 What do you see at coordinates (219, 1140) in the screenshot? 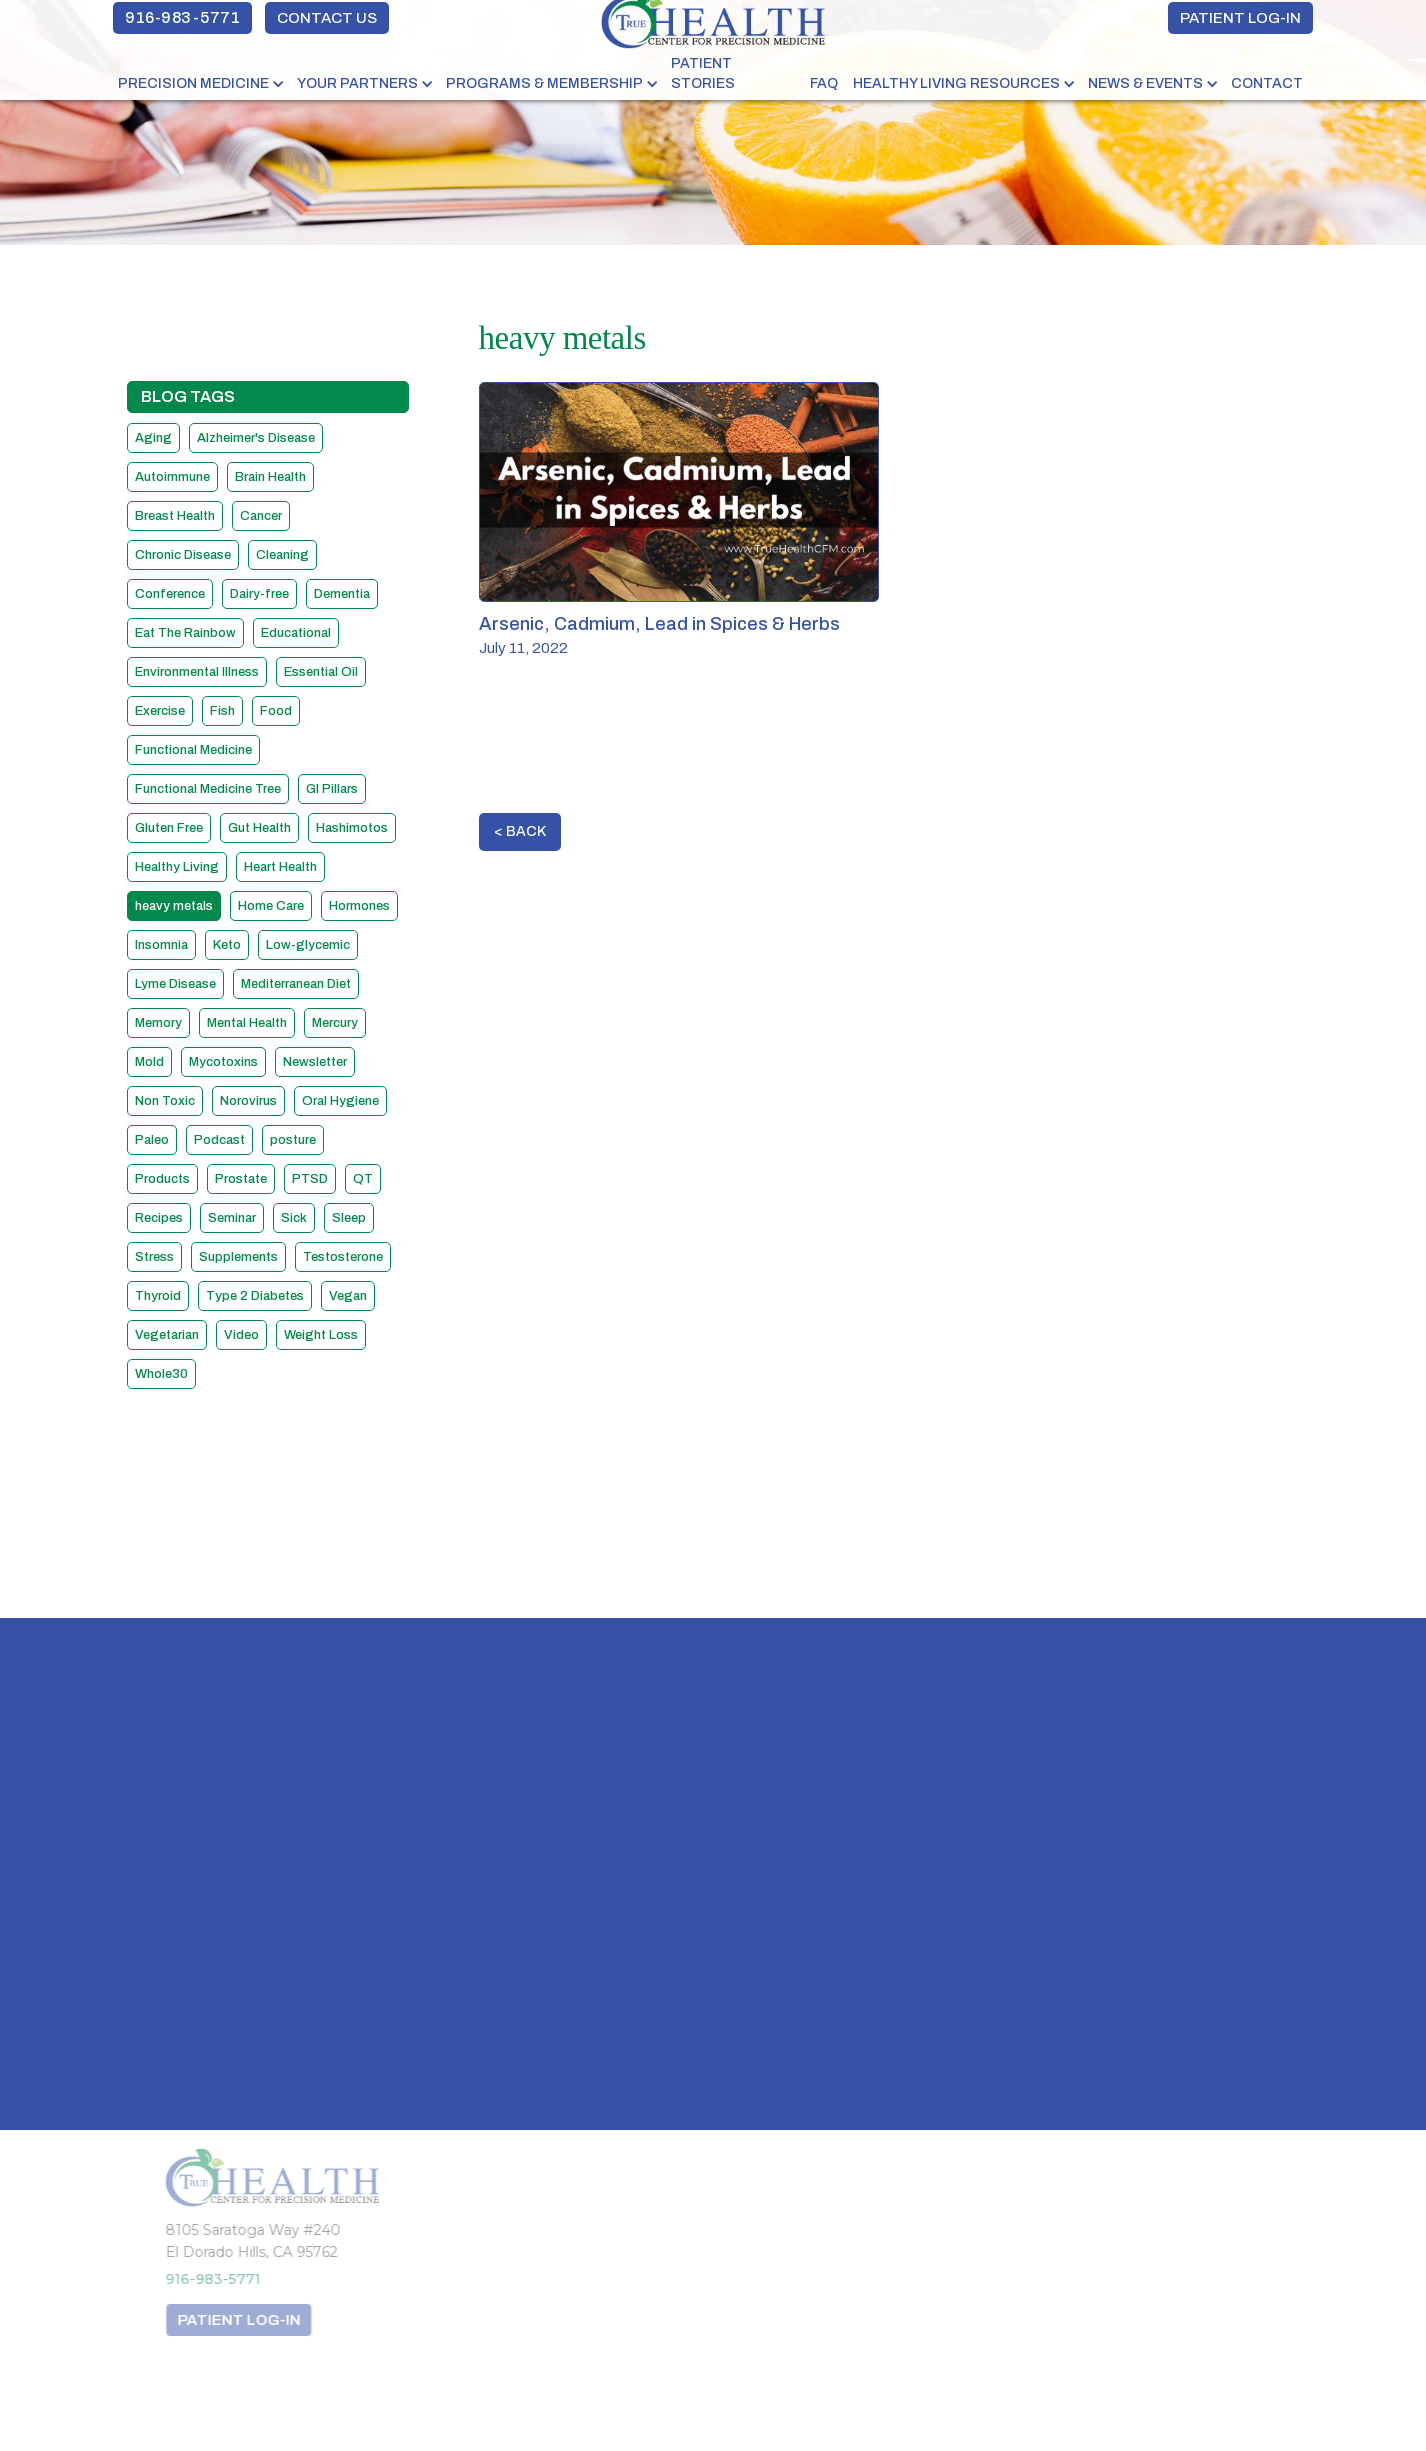
I see `Podcast` at bounding box center [219, 1140].